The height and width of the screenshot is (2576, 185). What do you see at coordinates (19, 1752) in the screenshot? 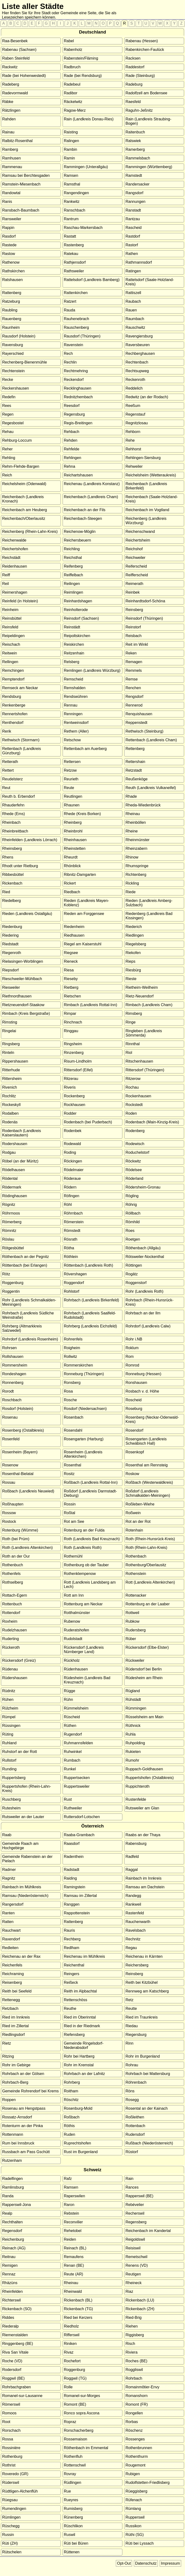
I see `Ruhstorf an der Rott` at bounding box center [19, 1752].